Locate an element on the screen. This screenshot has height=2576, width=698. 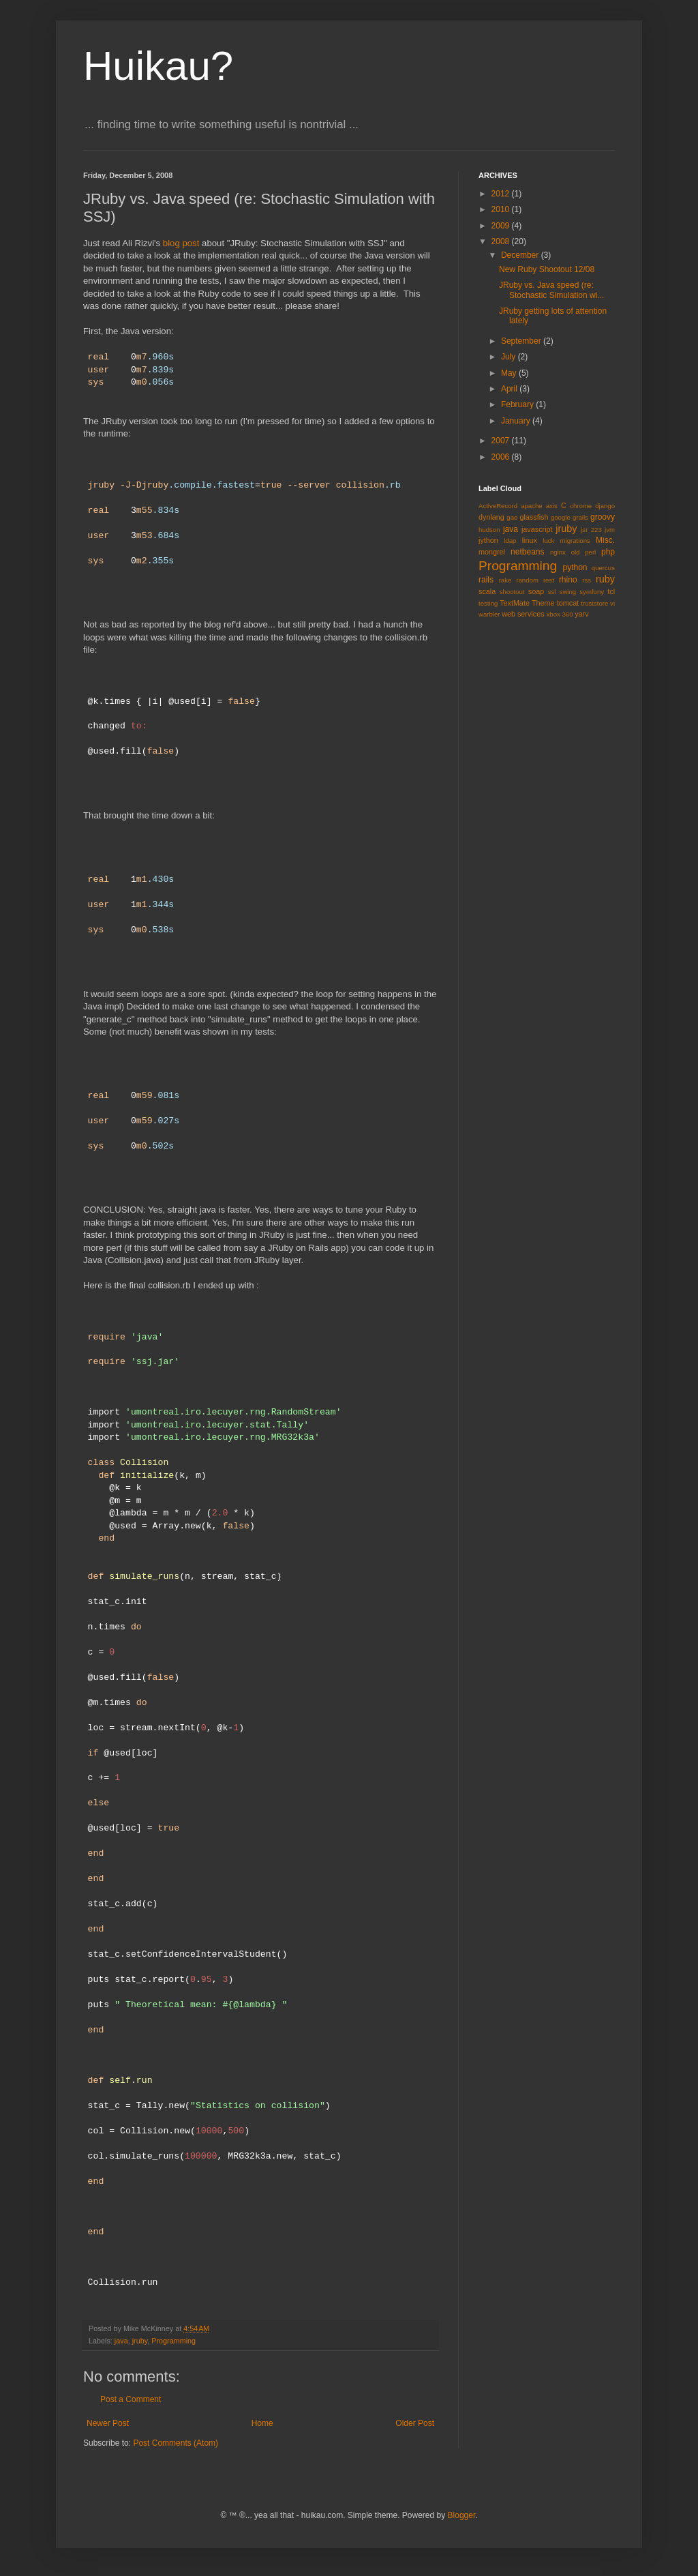
ruby is located at coordinates (605, 579).